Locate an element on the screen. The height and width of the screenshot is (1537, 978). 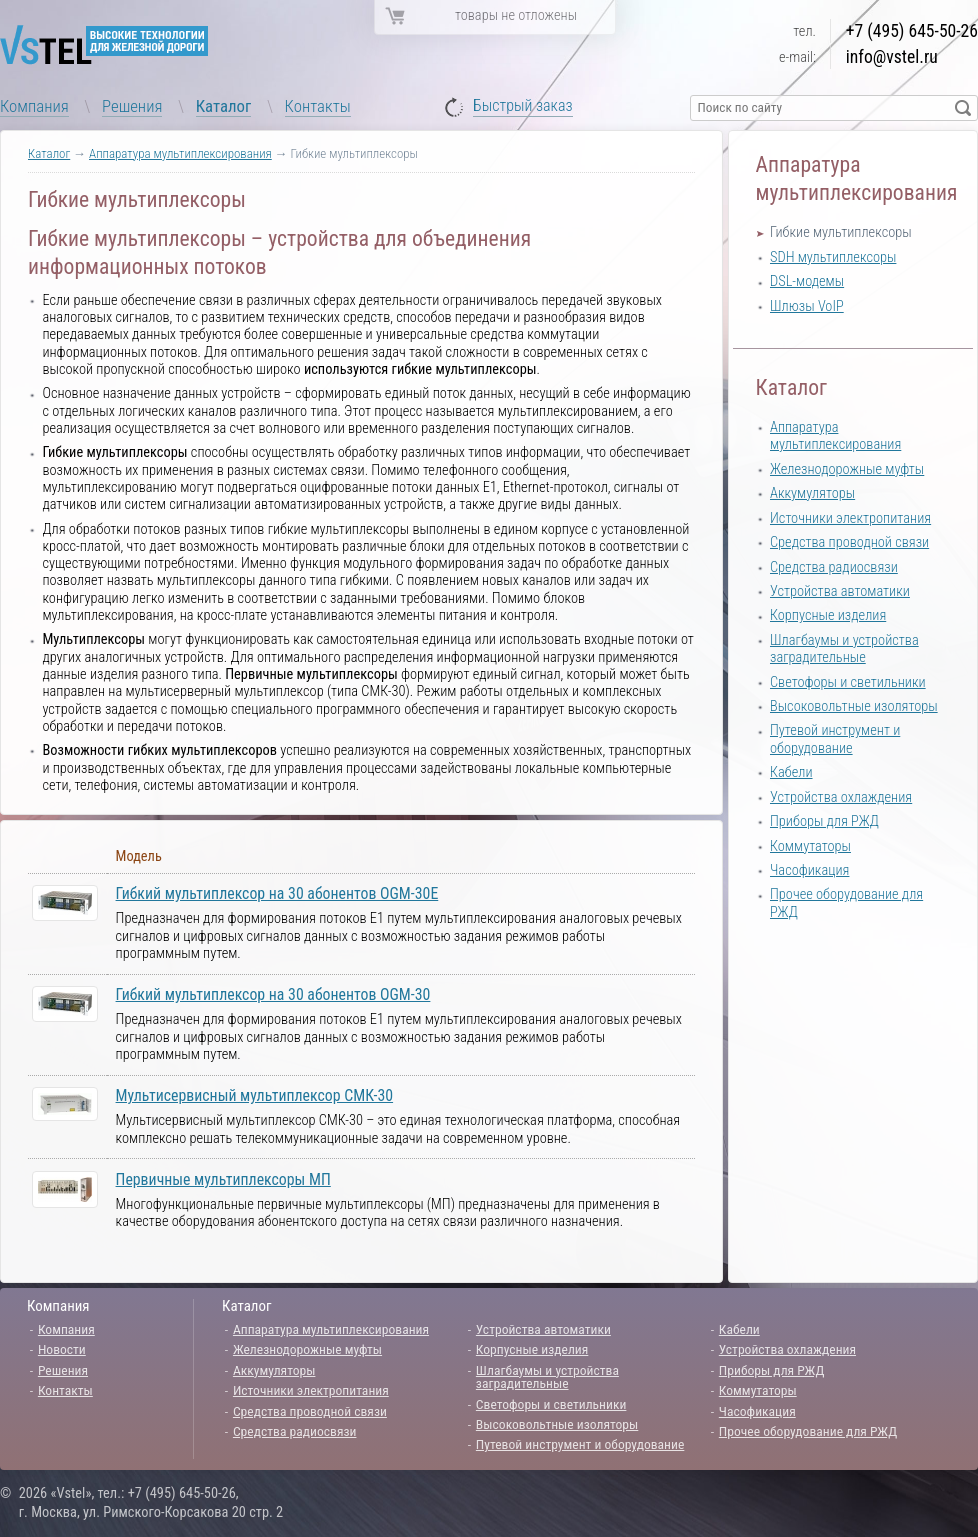
Аппаратура мультиплексирования is located at coordinates (180, 153).